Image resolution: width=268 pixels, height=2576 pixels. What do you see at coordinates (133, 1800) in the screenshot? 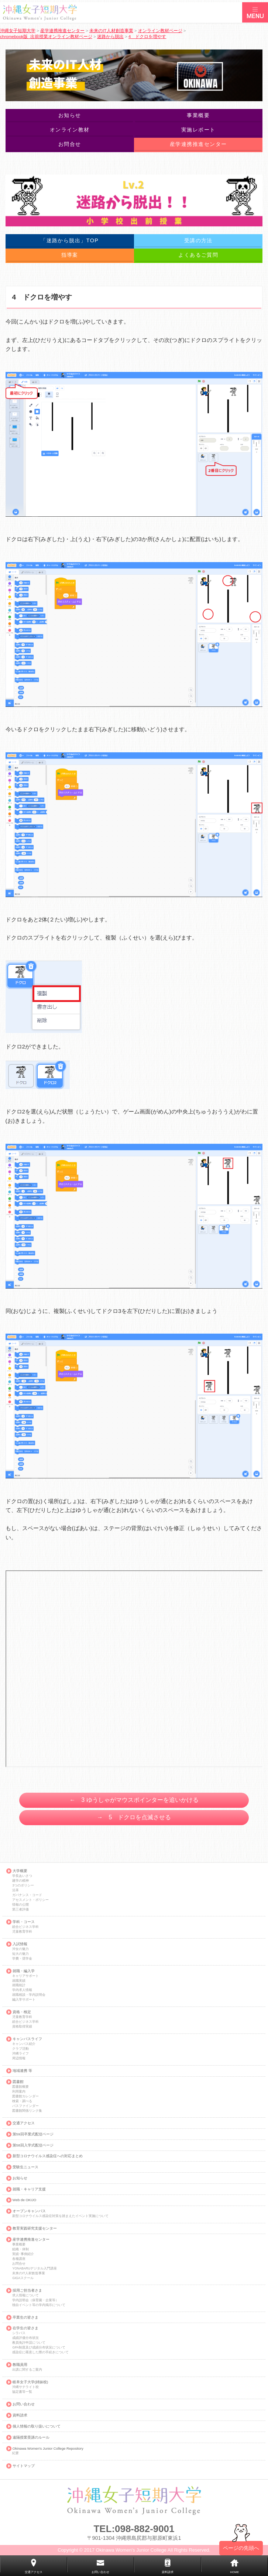
I see `← 3 ゆうしゃがマウスポインターを追いかける` at bounding box center [133, 1800].